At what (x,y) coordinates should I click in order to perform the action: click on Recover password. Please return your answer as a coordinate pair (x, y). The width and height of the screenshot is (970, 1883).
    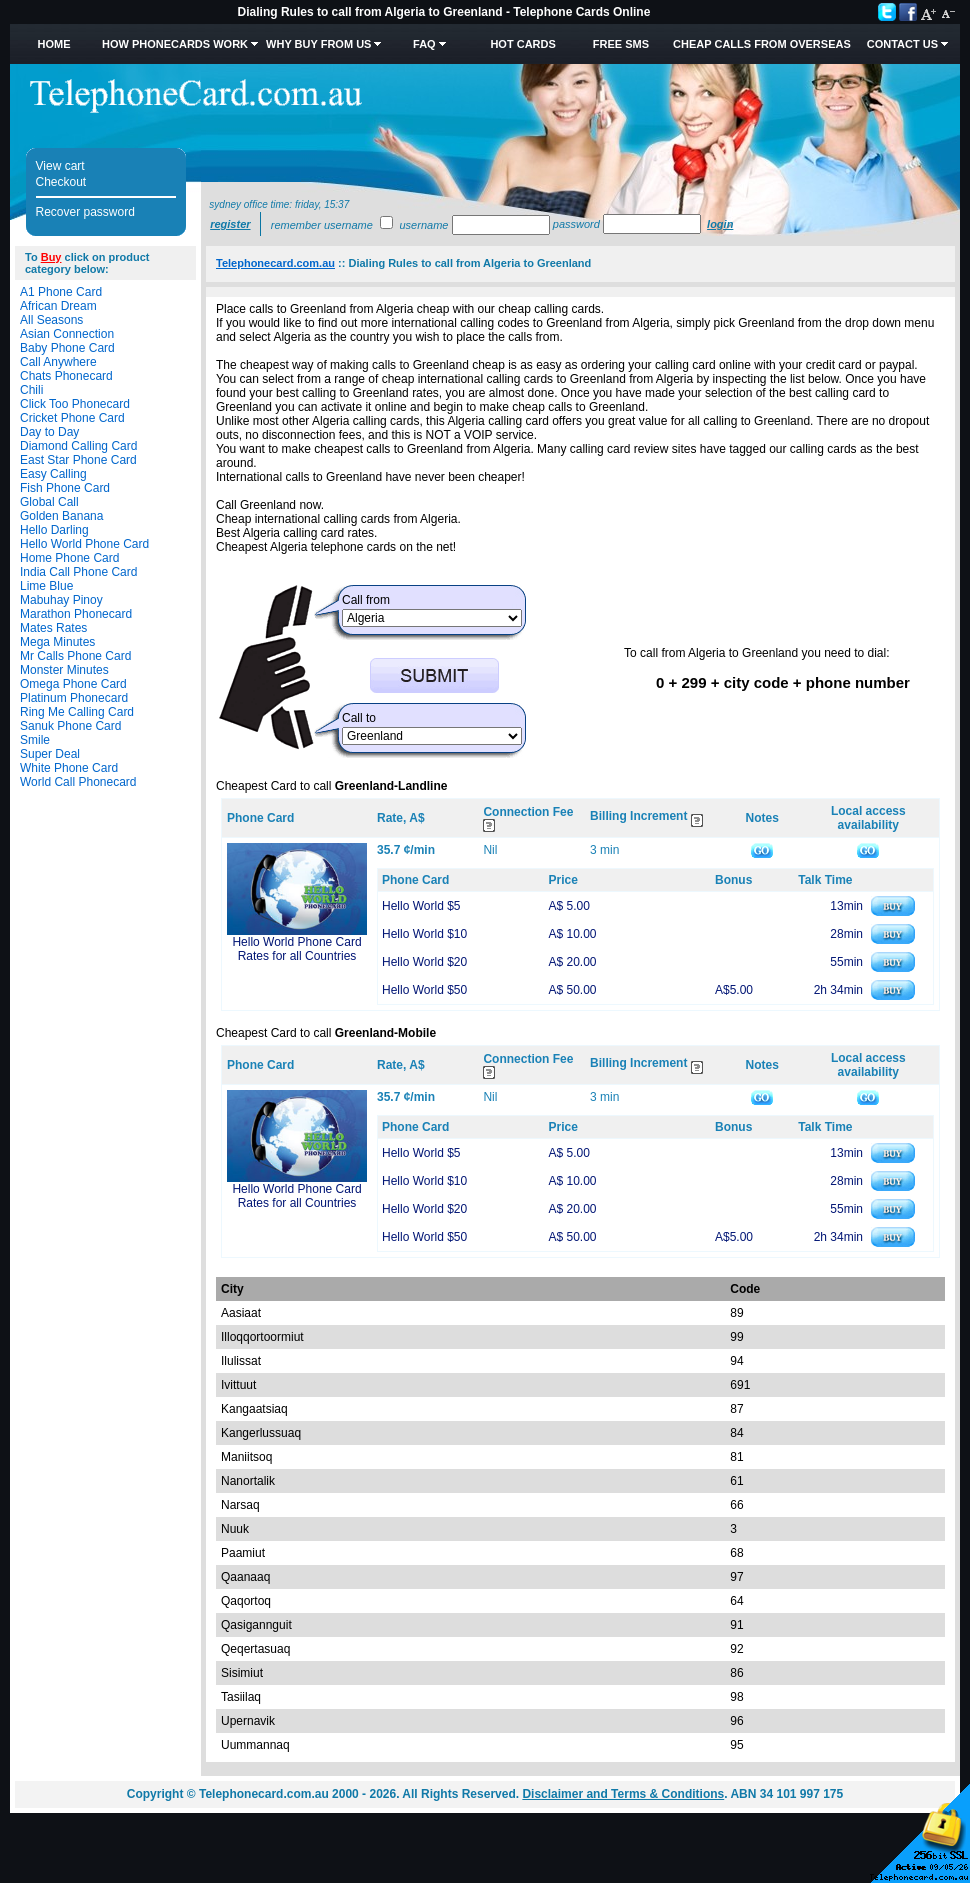
    Looking at the image, I should click on (85, 212).